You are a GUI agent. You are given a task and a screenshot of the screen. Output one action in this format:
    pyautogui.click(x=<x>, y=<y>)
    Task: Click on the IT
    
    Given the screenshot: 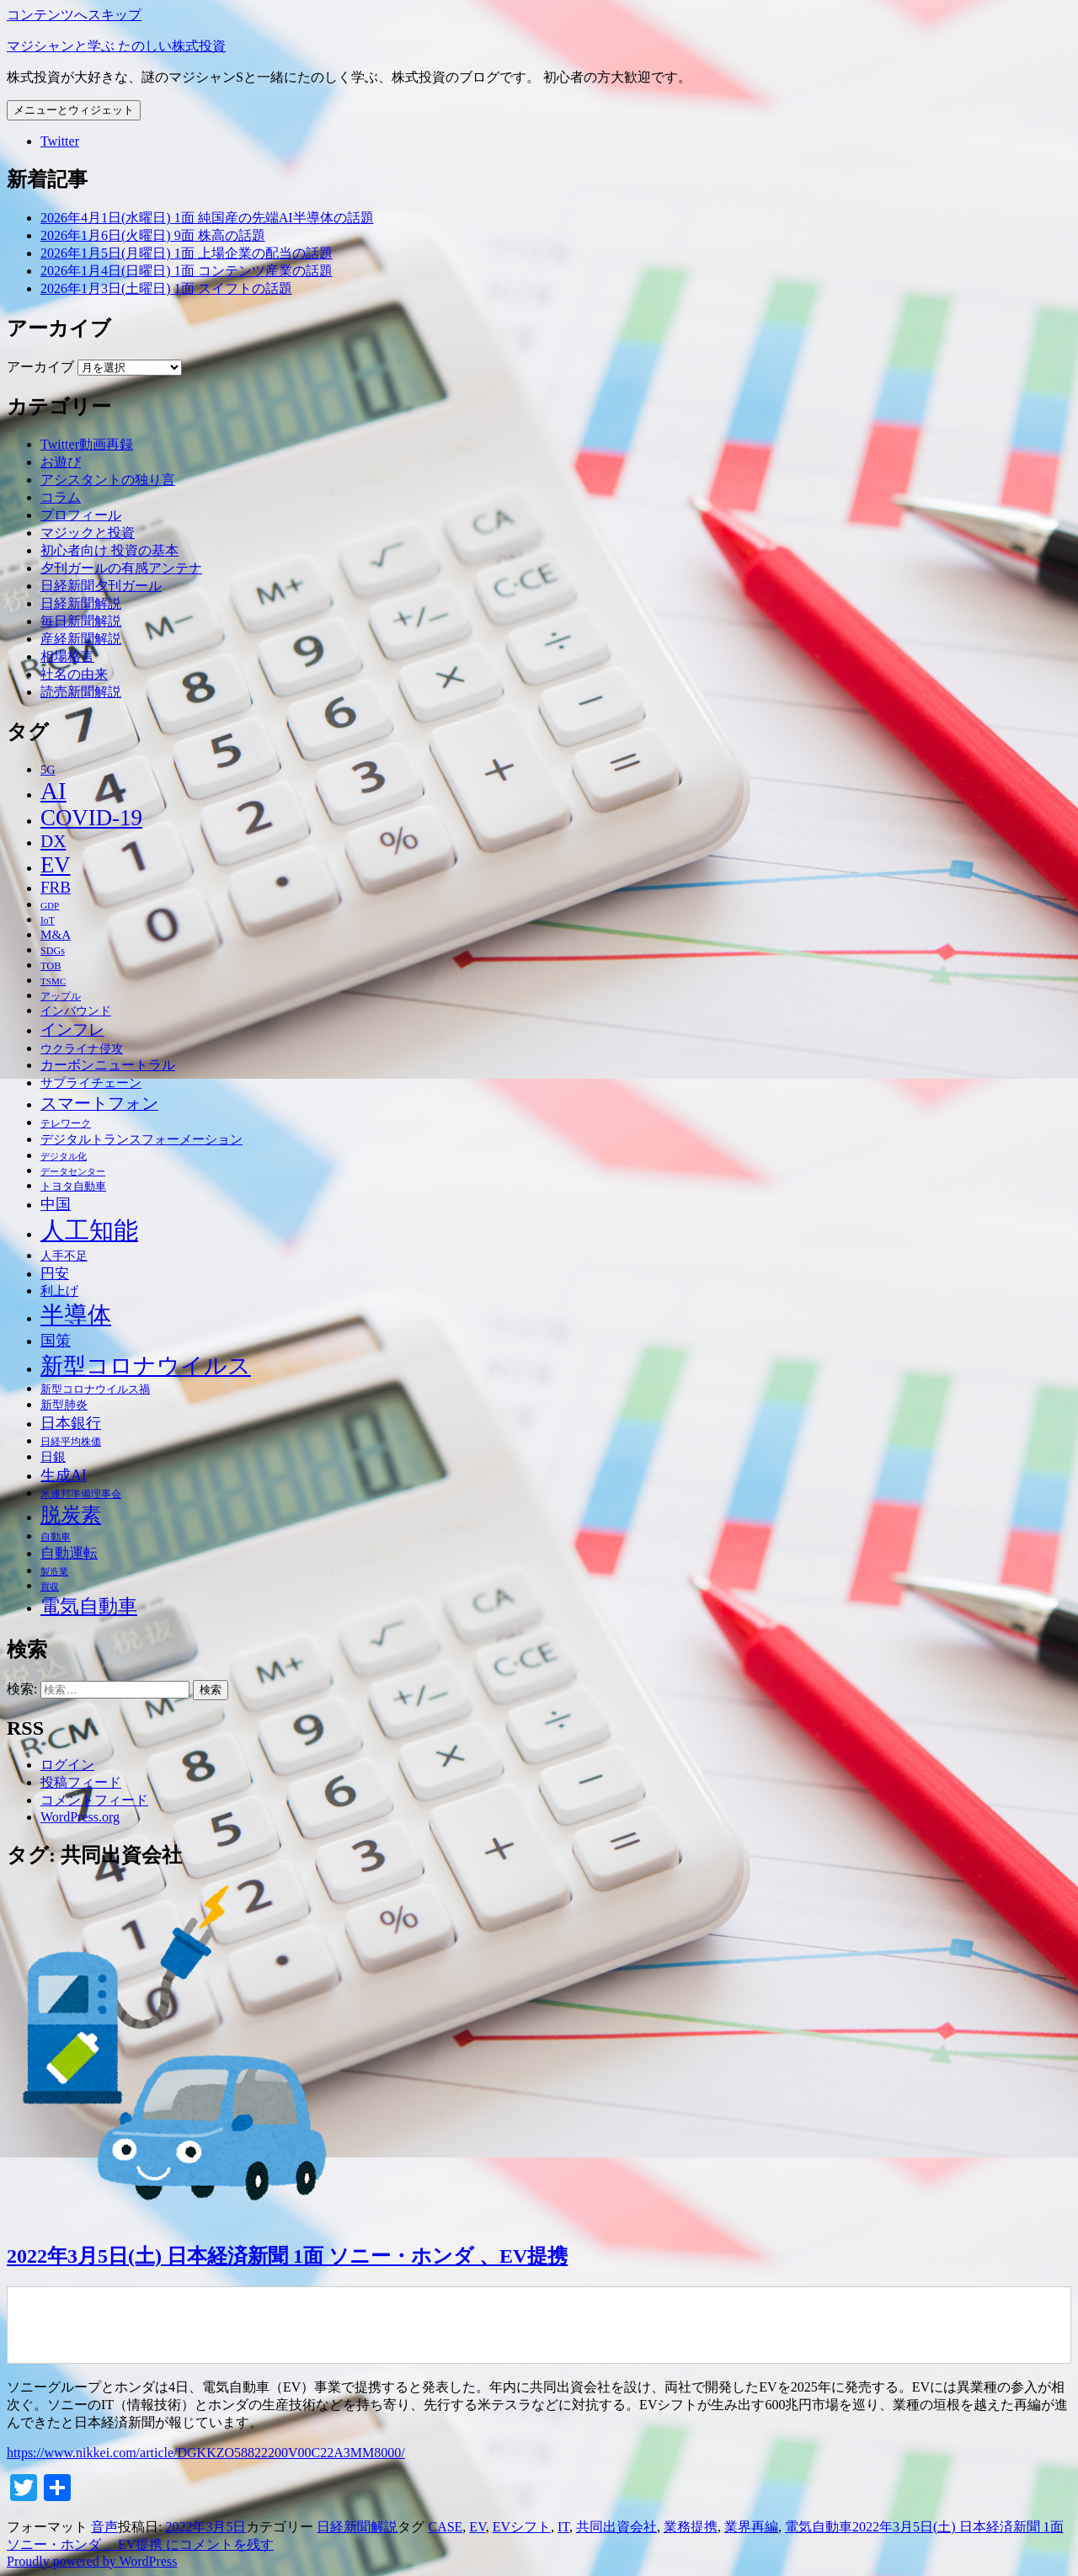 What is the action you would take?
    pyautogui.click(x=563, y=2527)
    